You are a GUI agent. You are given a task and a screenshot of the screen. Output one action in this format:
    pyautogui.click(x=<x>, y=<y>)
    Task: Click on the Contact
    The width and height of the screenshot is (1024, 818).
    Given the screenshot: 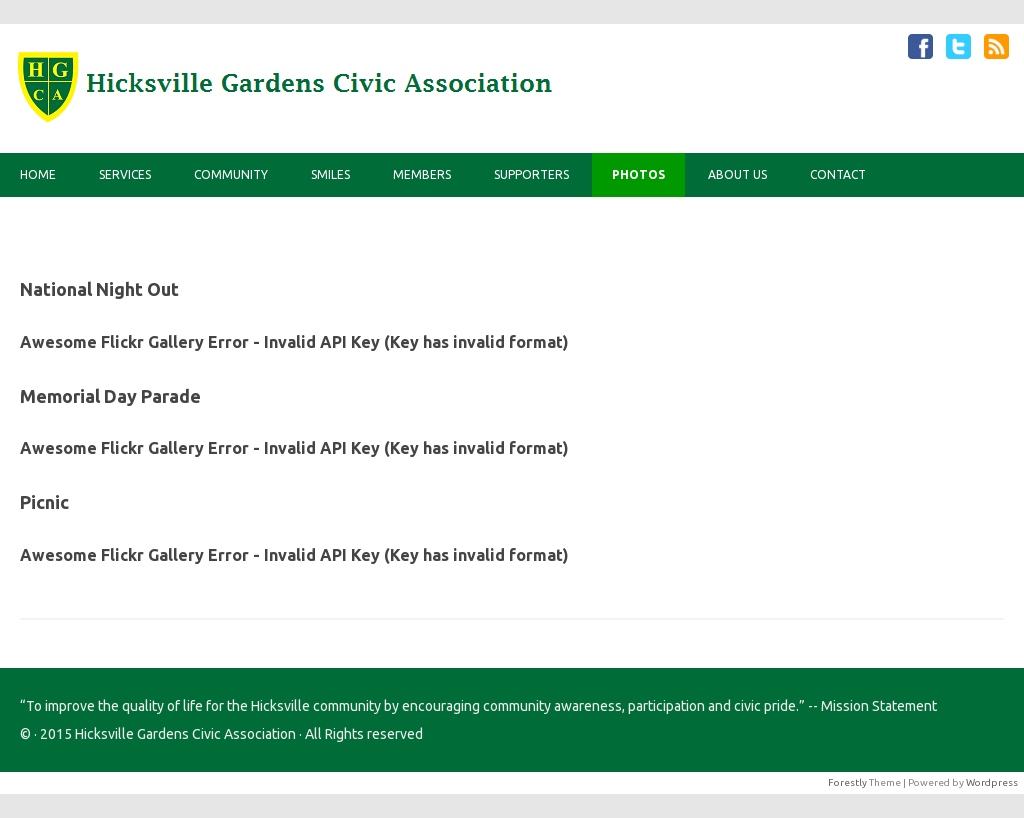 What is the action you would take?
    pyautogui.click(x=838, y=174)
    